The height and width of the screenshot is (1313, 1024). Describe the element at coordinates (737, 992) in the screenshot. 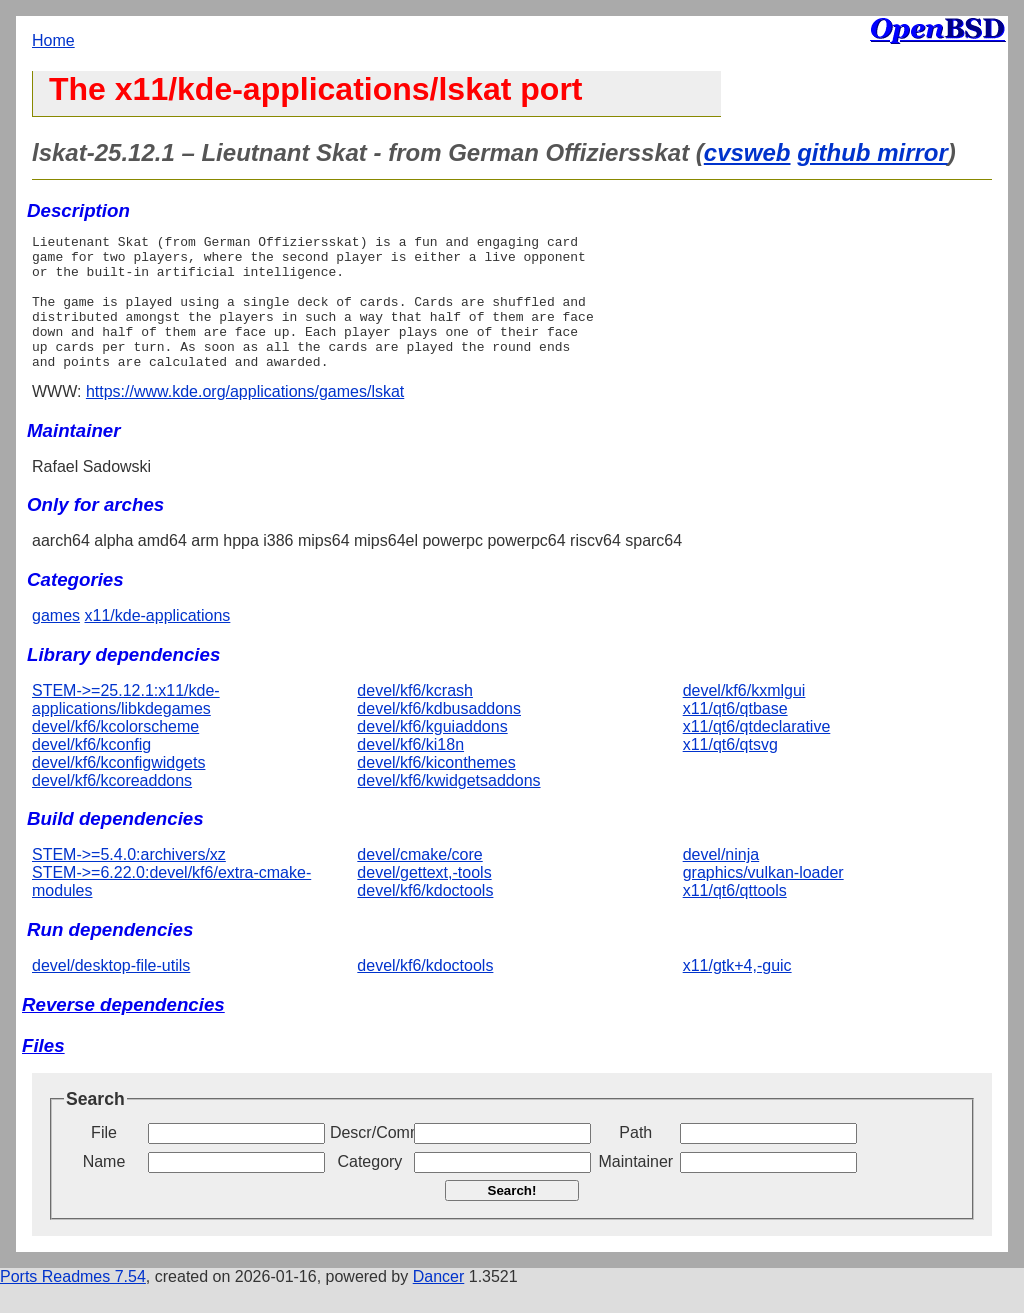

I see `x11/gtk+4,-guic` at that location.